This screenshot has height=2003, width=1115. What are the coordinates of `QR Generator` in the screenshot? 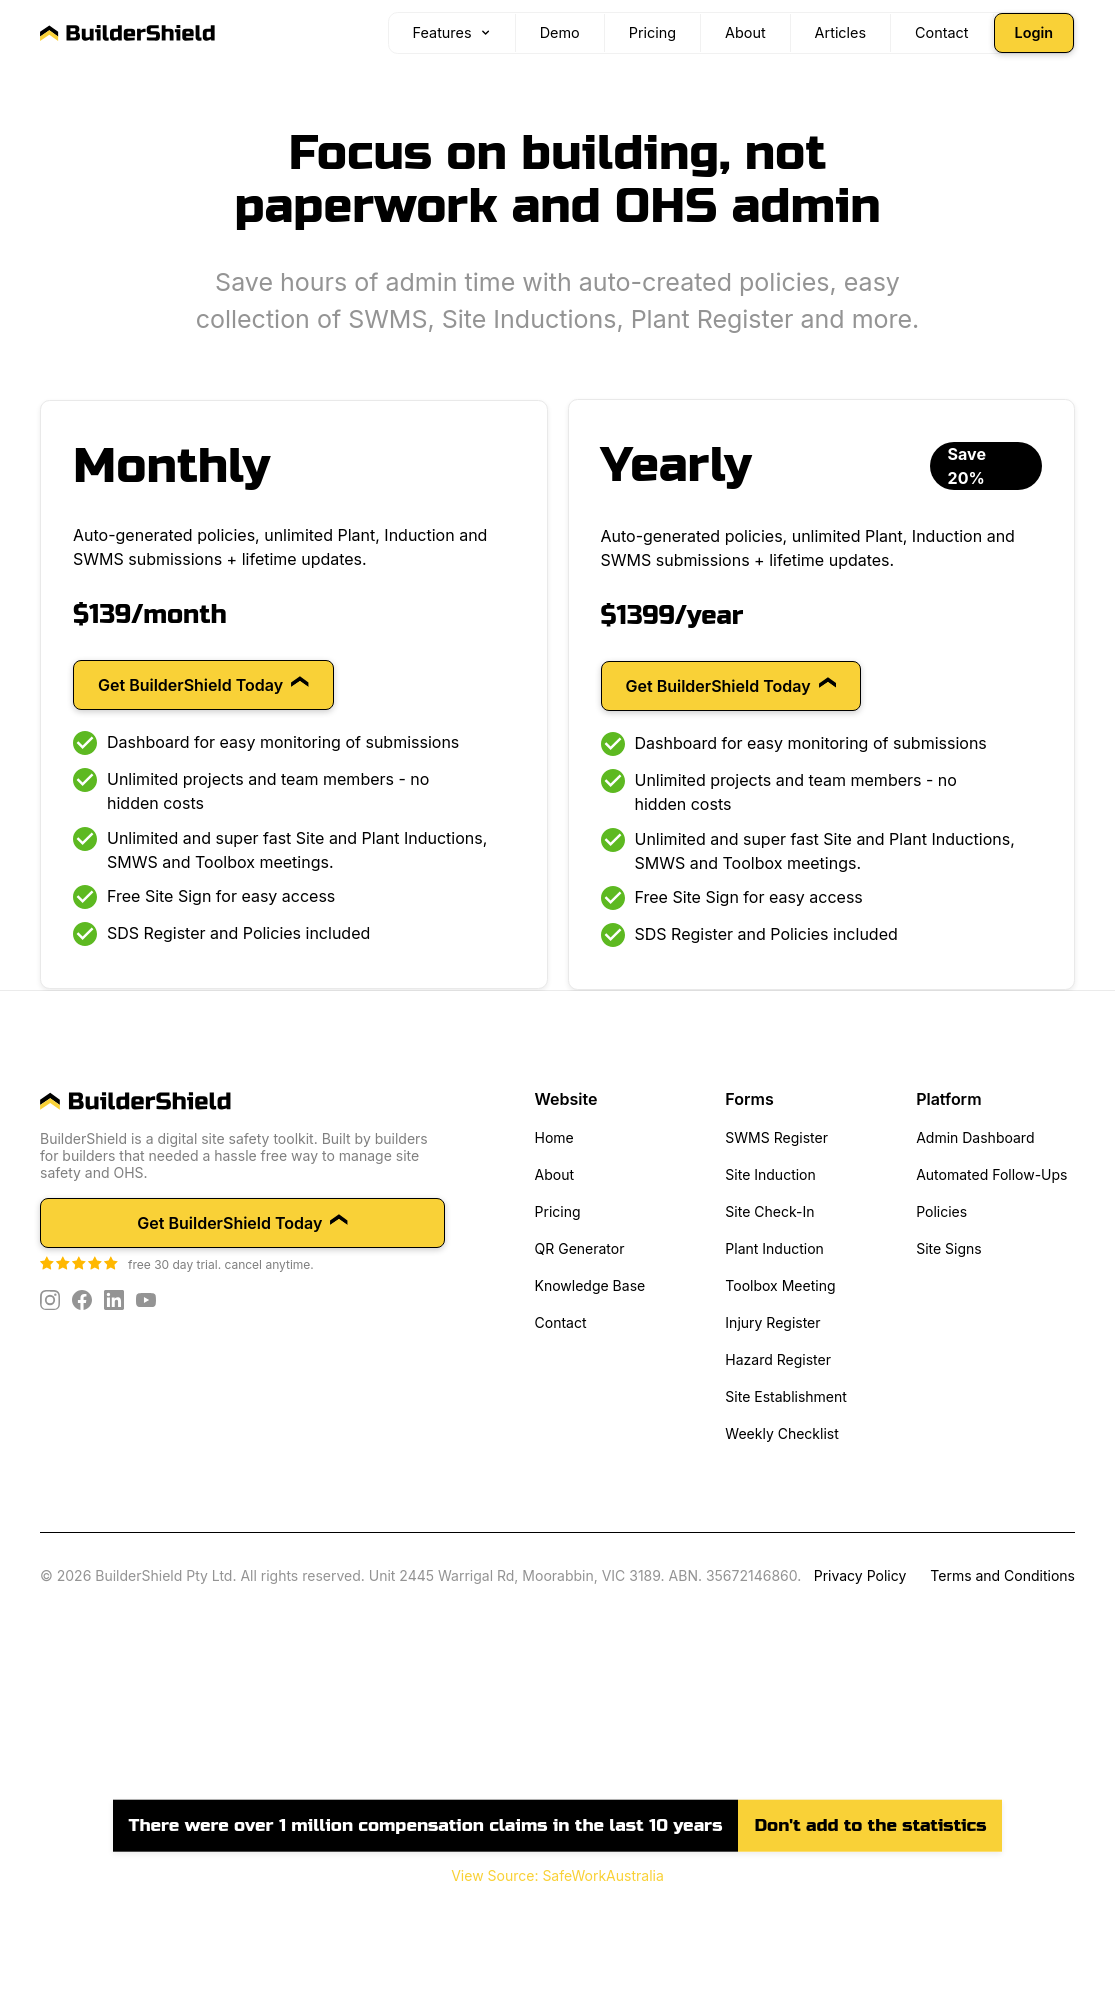 It's located at (580, 1248).